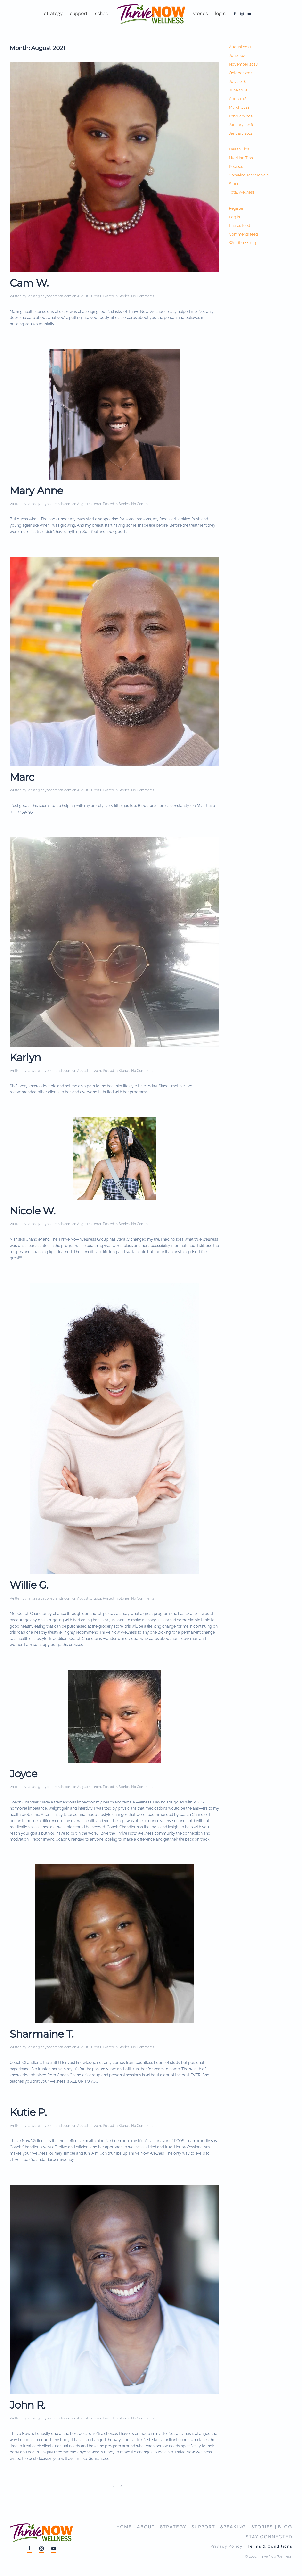  Describe the element at coordinates (236, 208) in the screenshot. I see `Register` at that location.